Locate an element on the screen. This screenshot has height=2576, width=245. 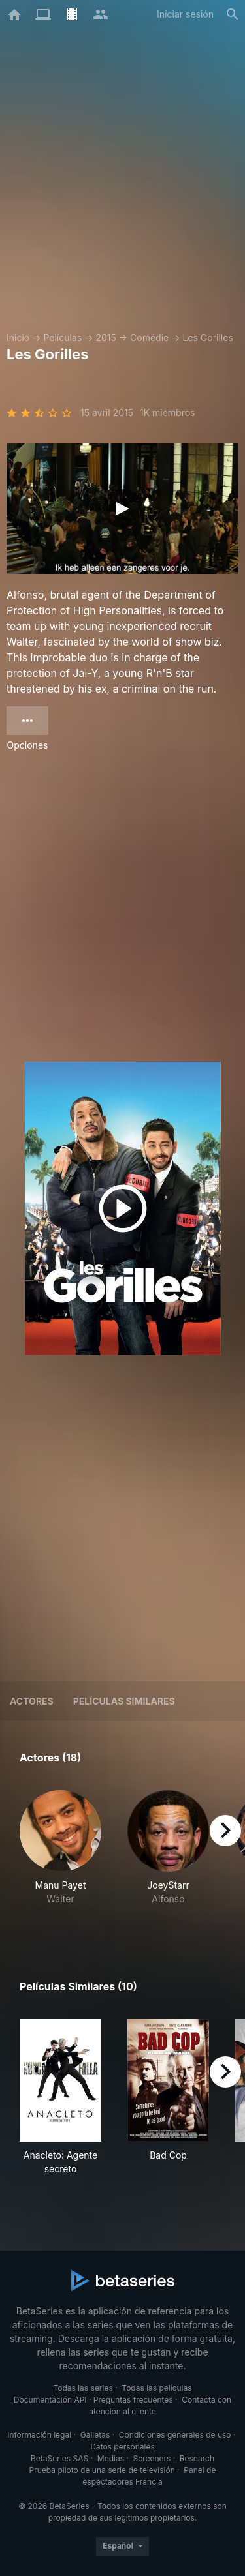
Condiciones generales de uso is located at coordinates (175, 2435).